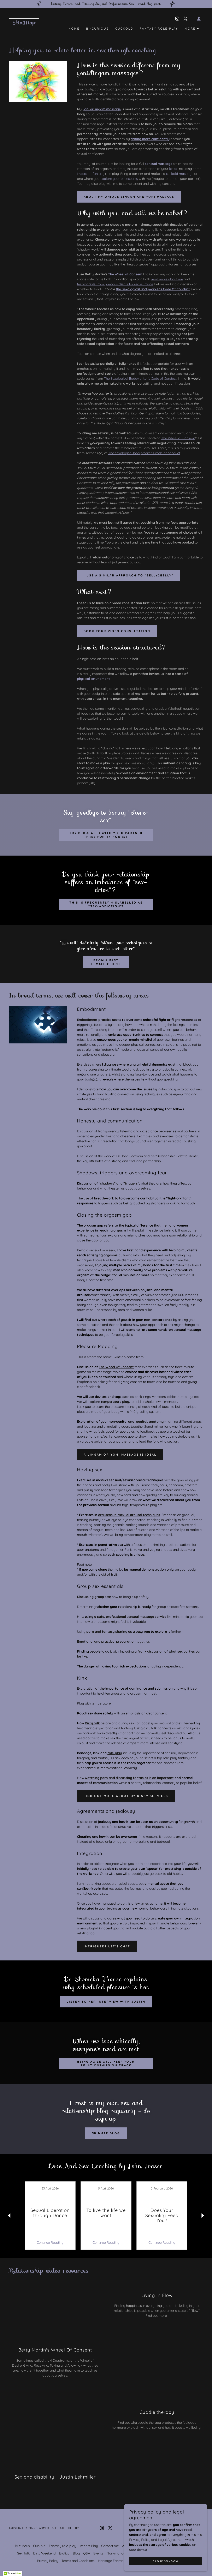 This screenshot has height=2576, width=212. I want to click on Book your video consultation, so click(117, 631).